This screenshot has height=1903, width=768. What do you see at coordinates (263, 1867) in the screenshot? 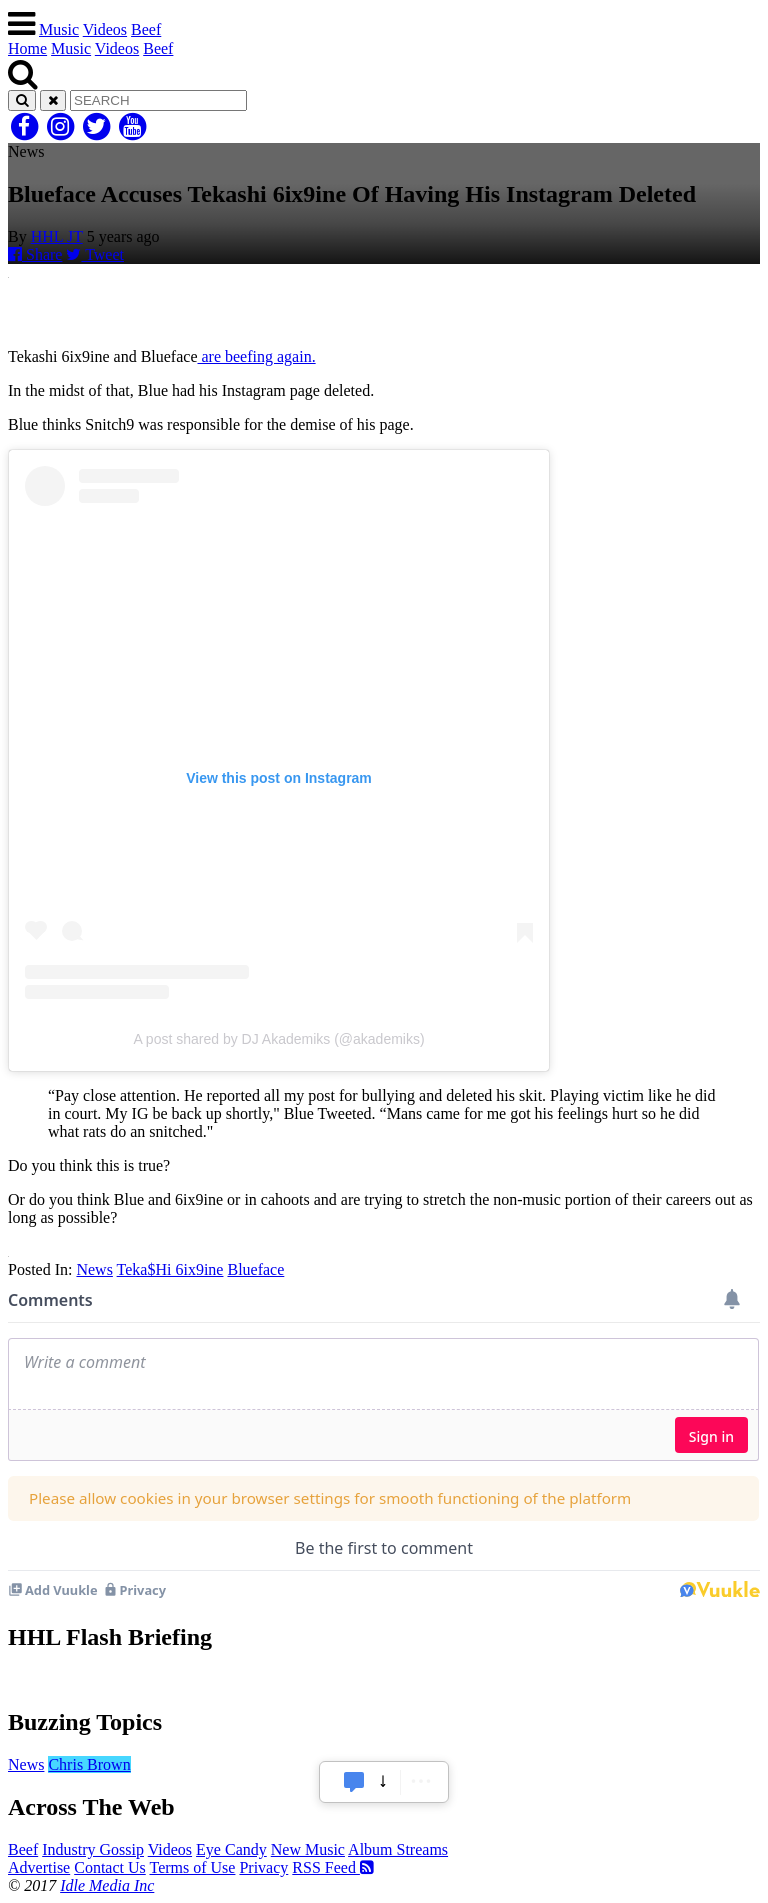
I see `Privacy` at bounding box center [263, 1867].